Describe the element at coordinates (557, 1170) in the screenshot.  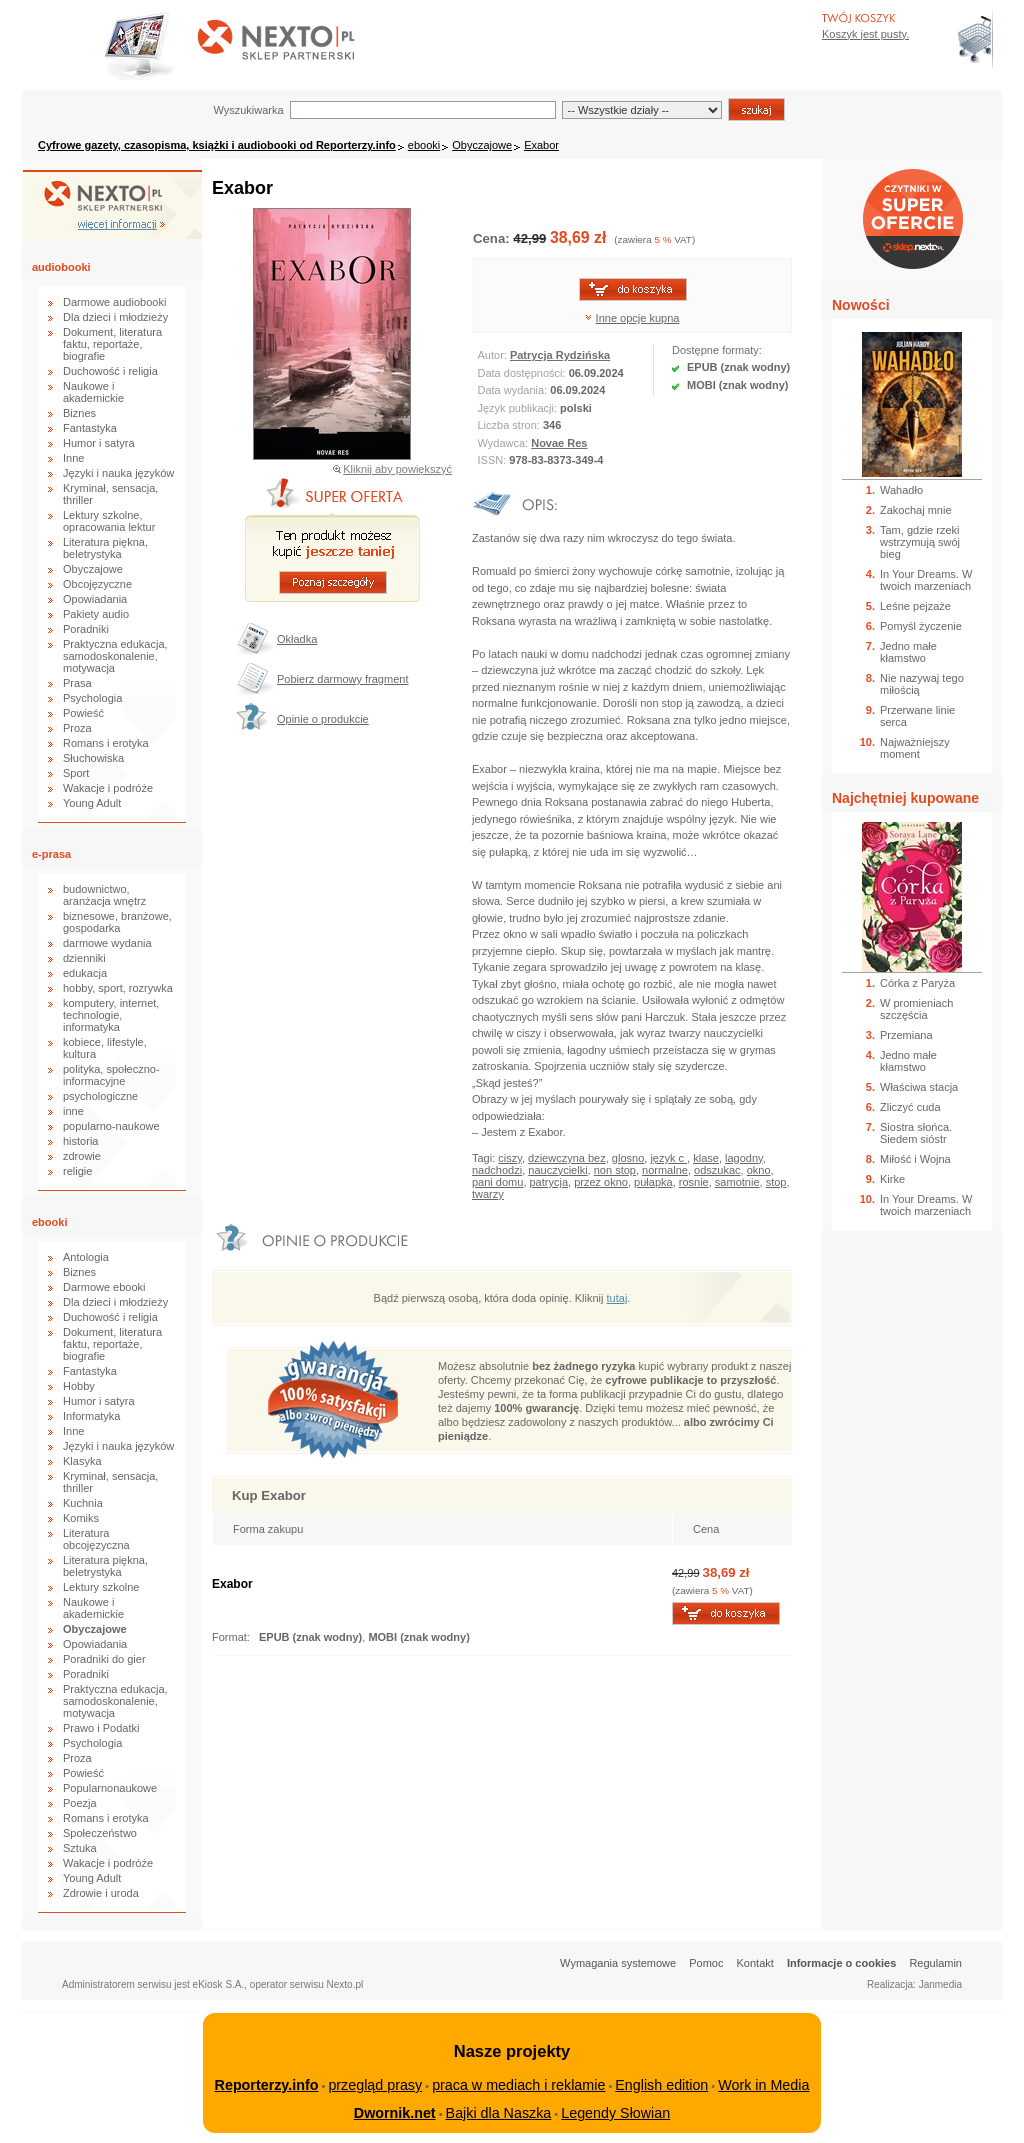
I see `nauczycielki` at that location.